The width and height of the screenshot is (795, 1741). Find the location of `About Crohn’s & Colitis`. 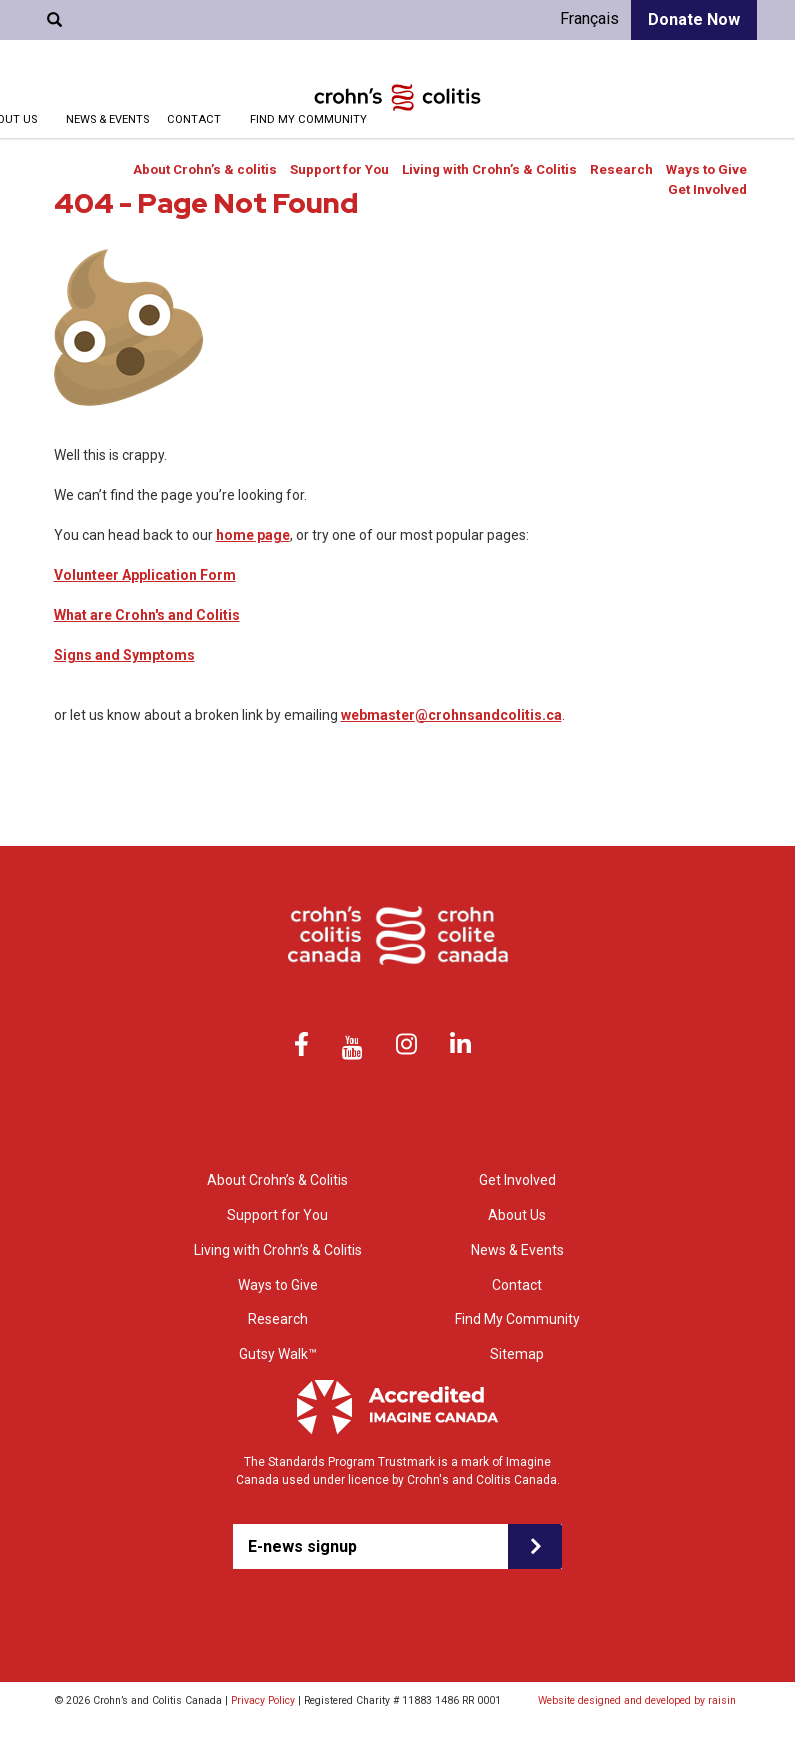

About Crohn’s & Colitis is located at coordinates (277, 1180).